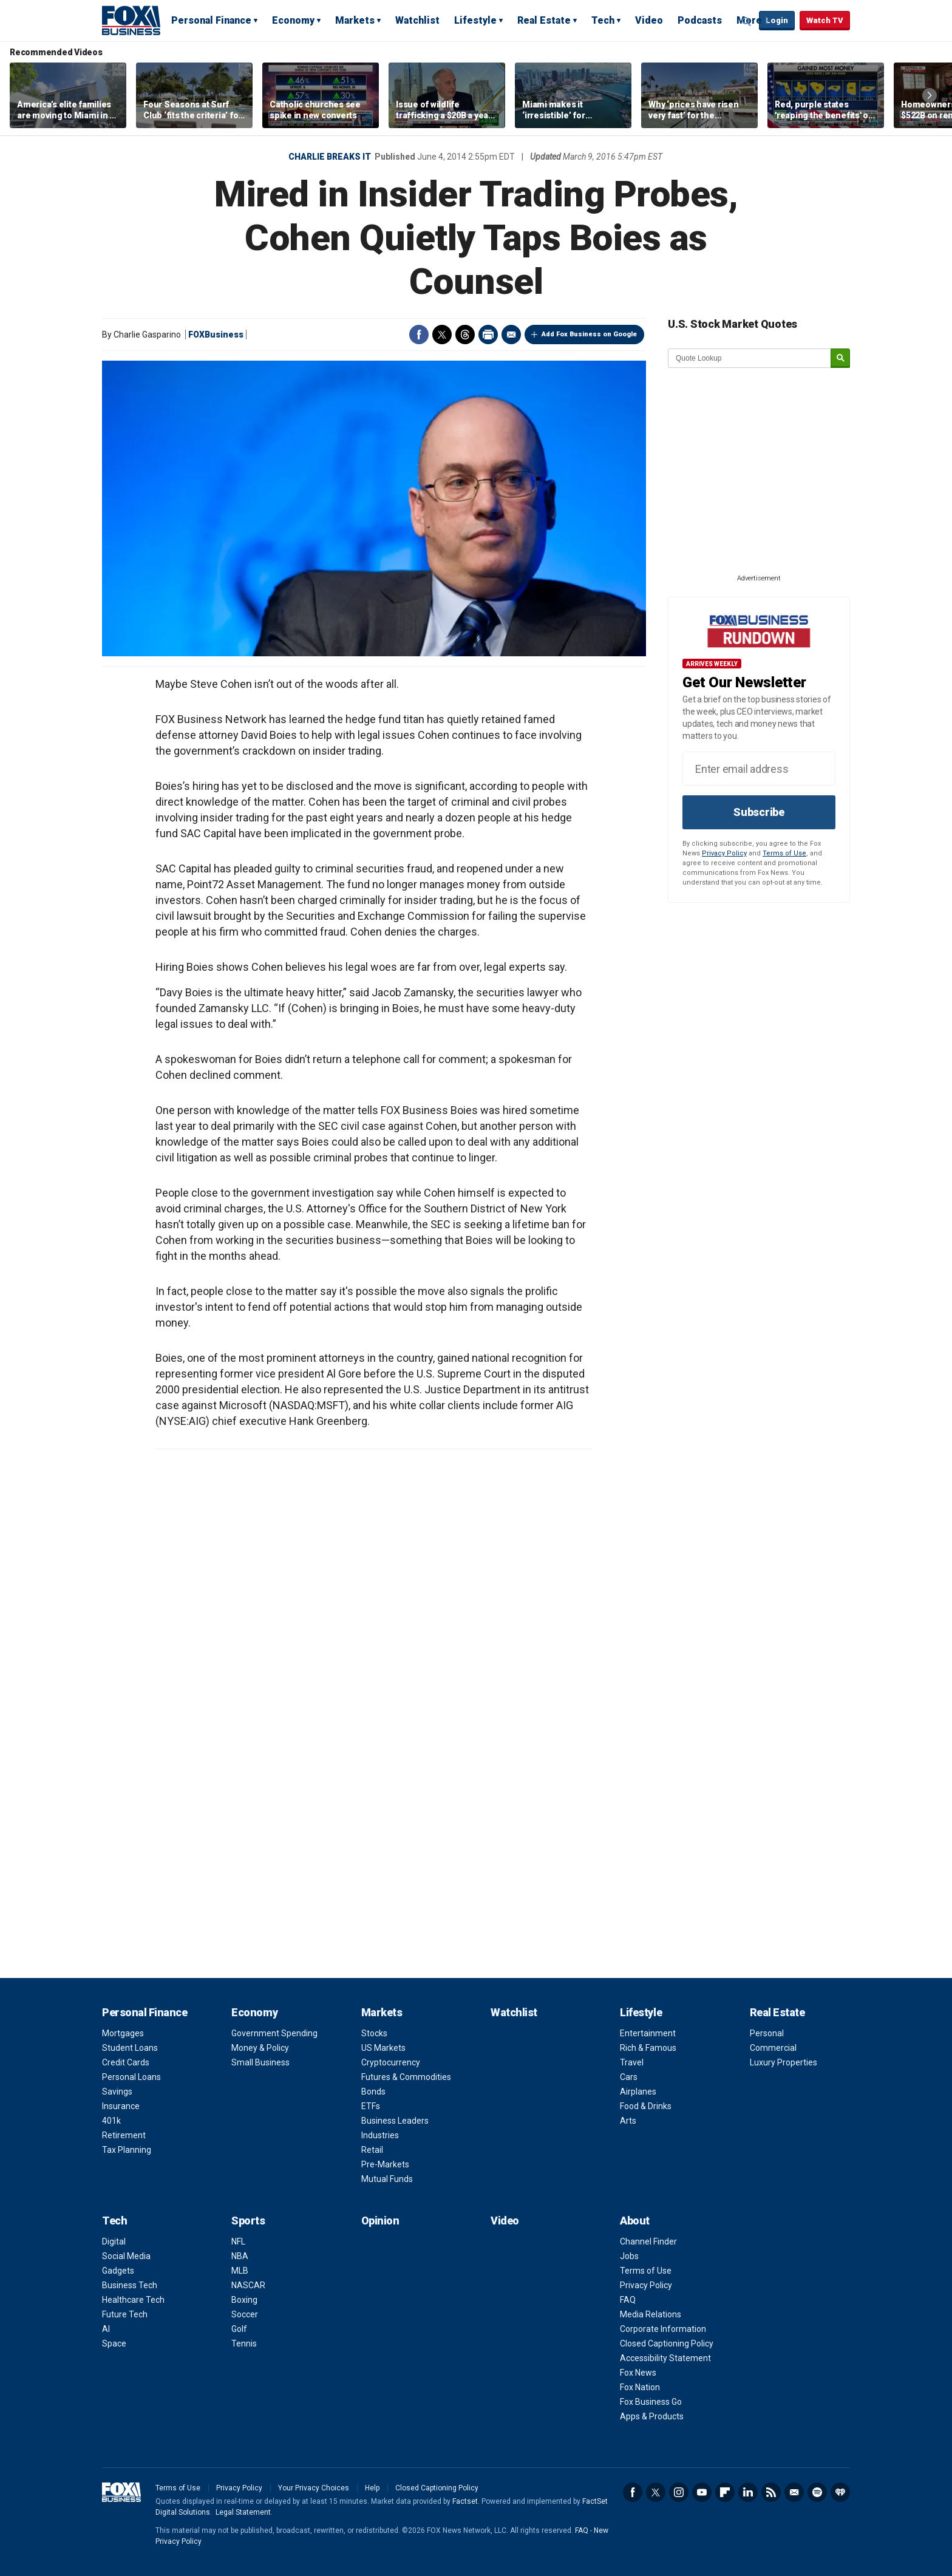  I want to click on Spotify, so click(817, 2492).